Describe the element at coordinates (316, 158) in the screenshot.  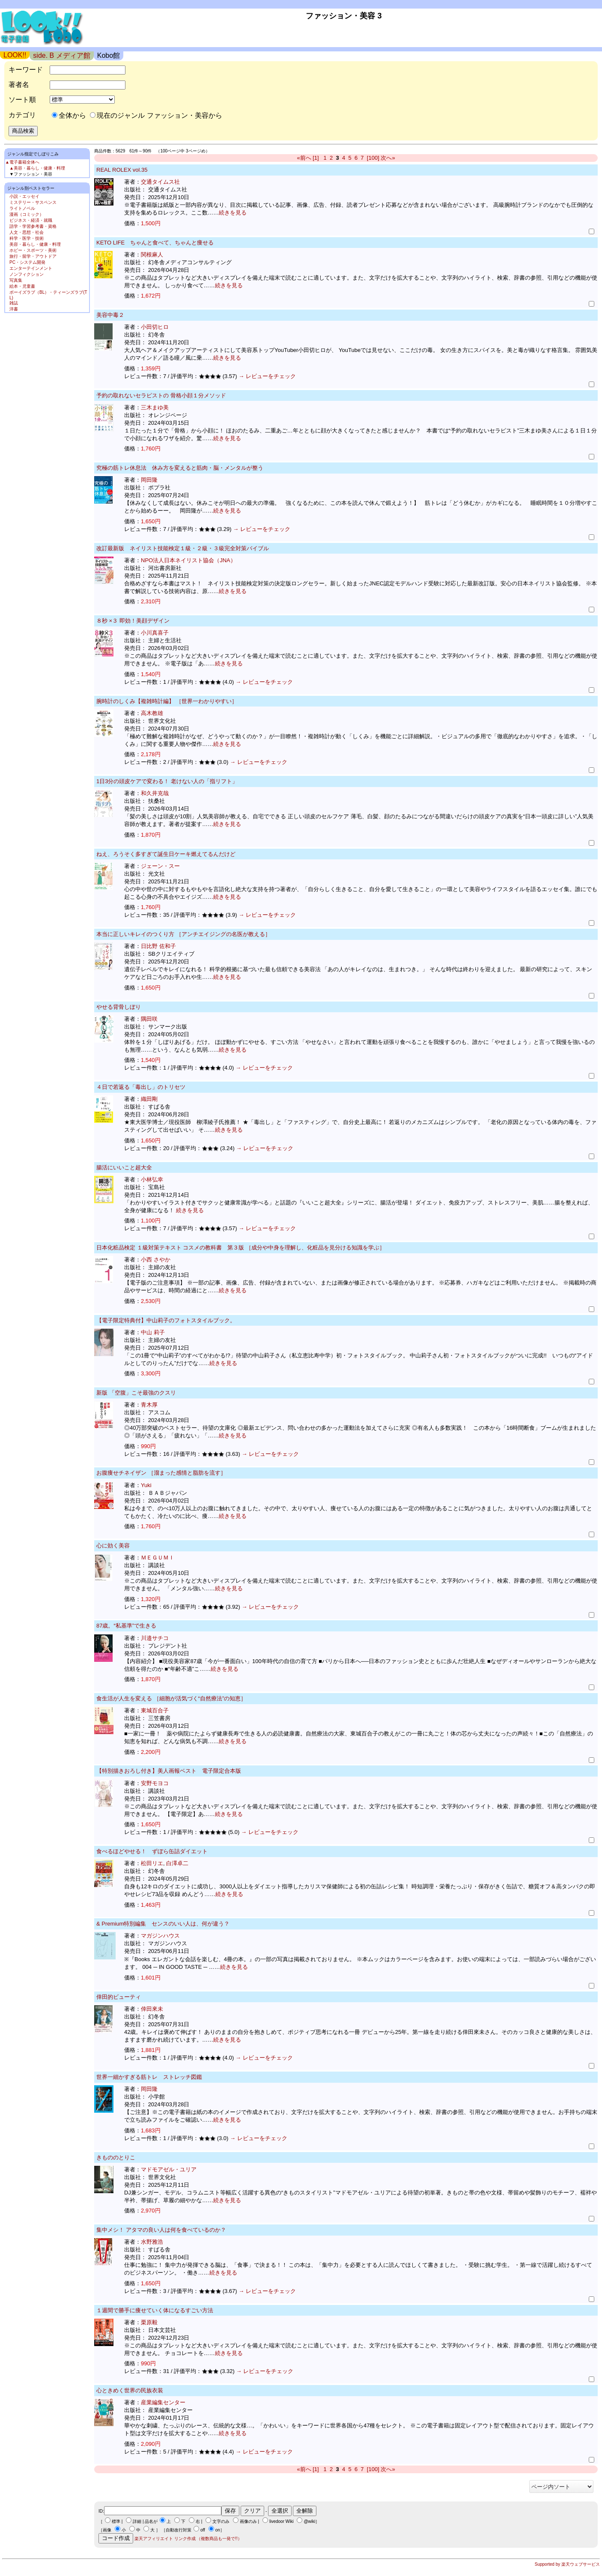
I see `[1]` at that location.